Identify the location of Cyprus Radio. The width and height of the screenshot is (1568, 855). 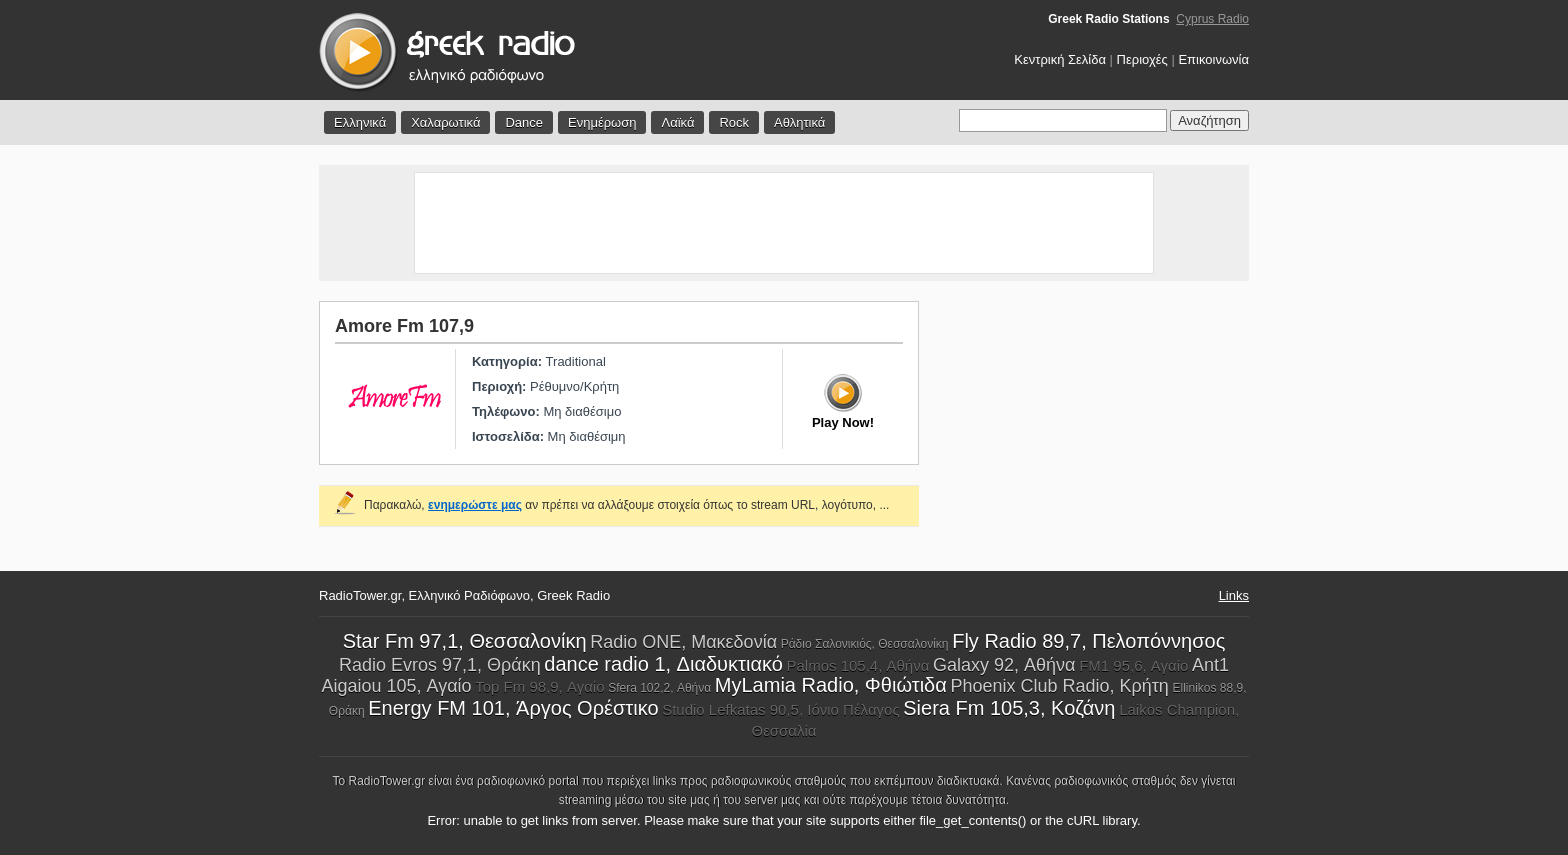
(1212, 19).